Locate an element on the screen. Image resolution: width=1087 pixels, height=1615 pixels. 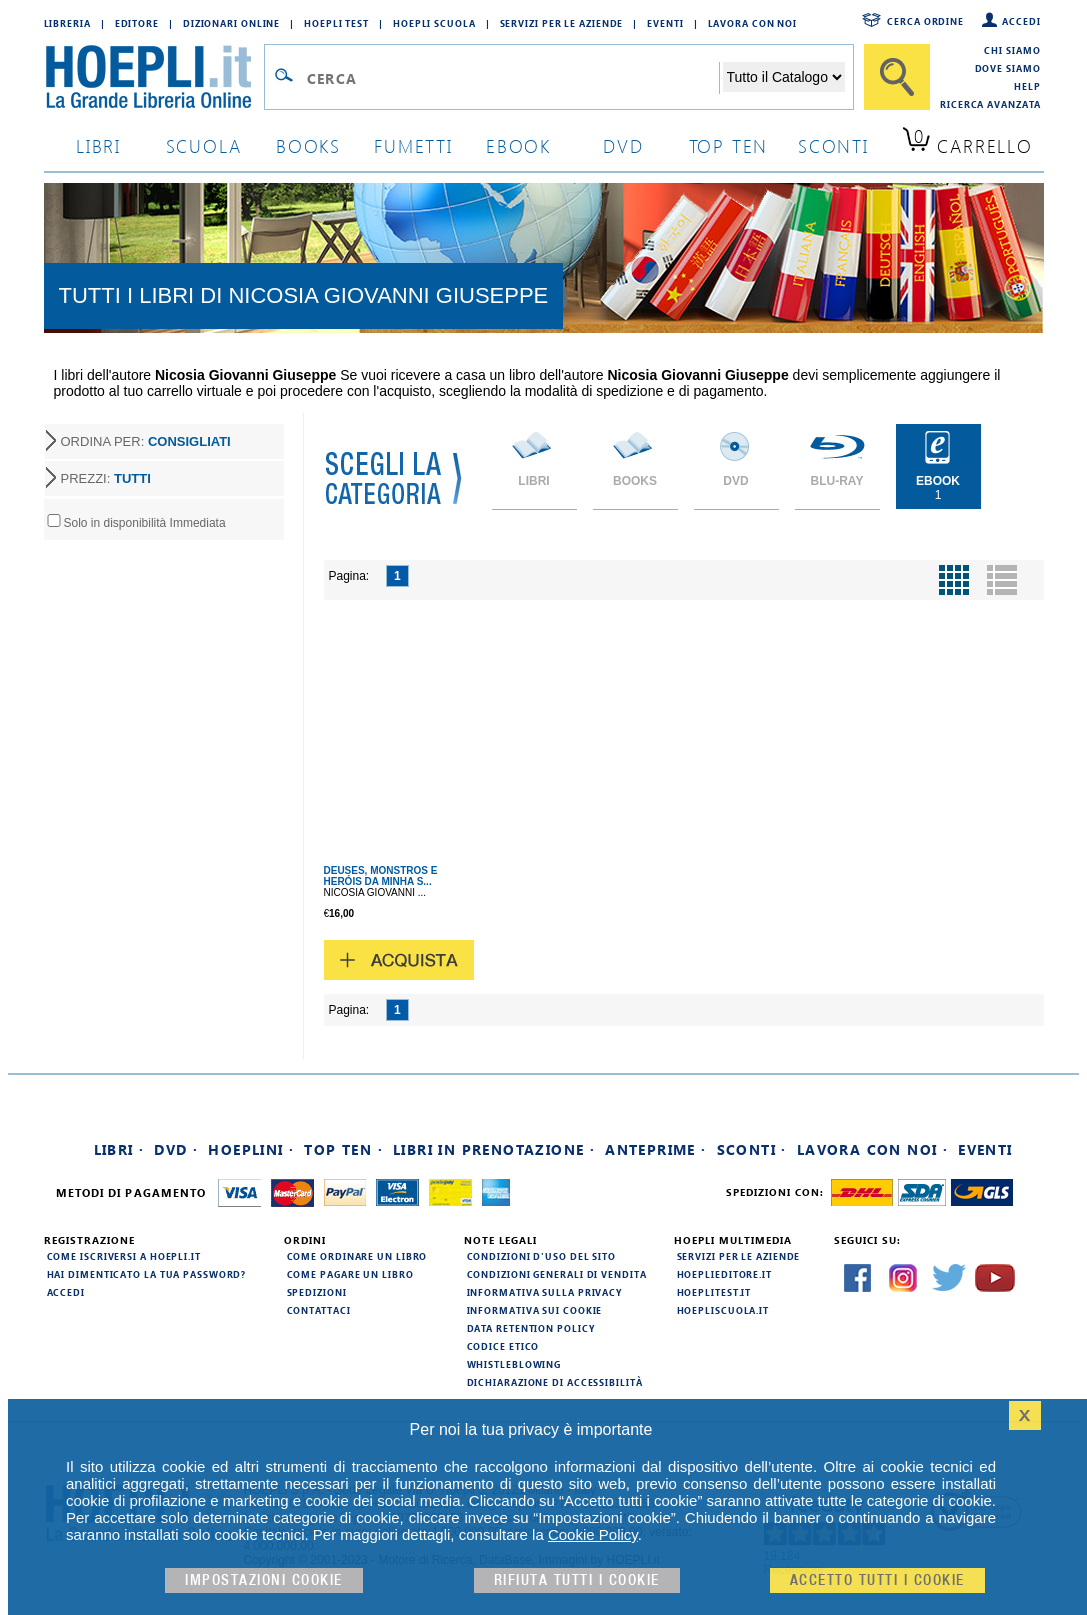
Informativa sui cookie is located at coordinates (535, 1310).